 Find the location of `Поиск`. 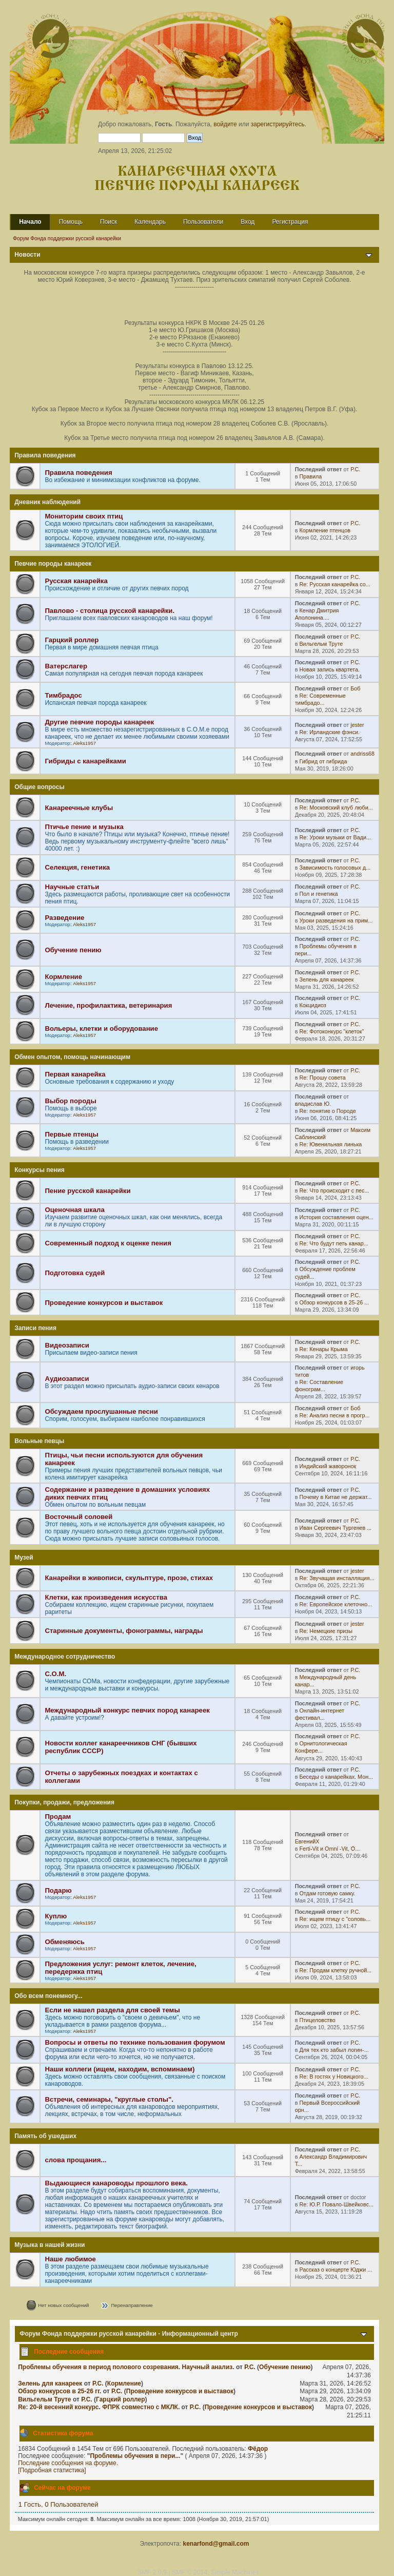

Поиск is located at coordinates (108, 221).